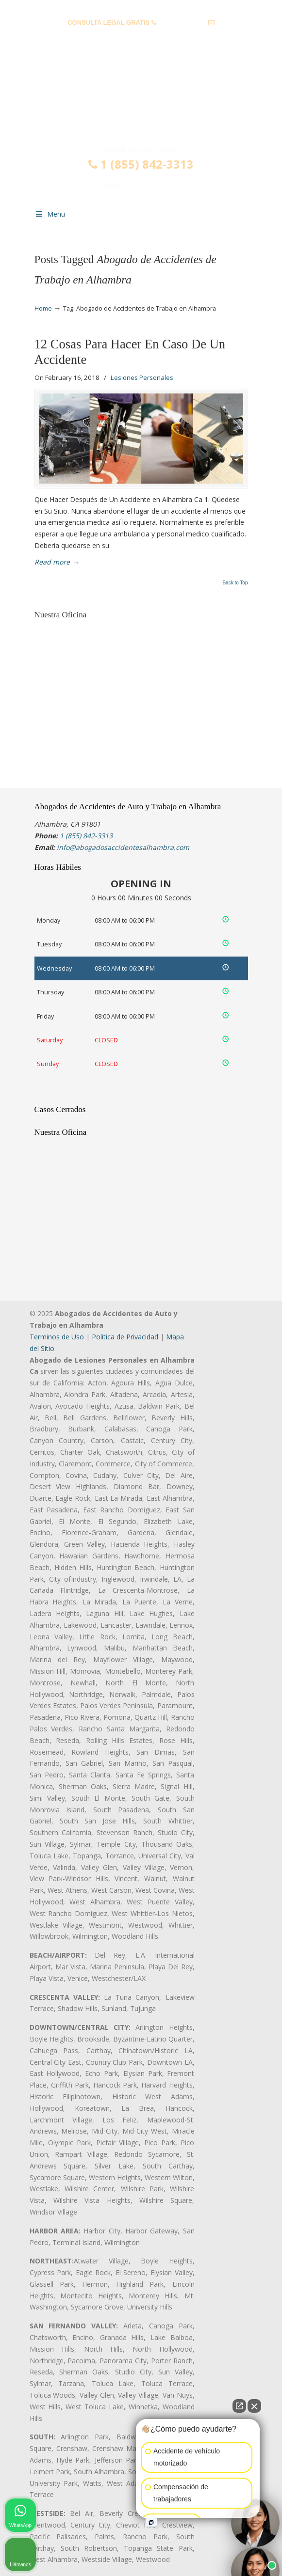  I want to click on [Close Intaker Chat Widget], so click(254, 2406).